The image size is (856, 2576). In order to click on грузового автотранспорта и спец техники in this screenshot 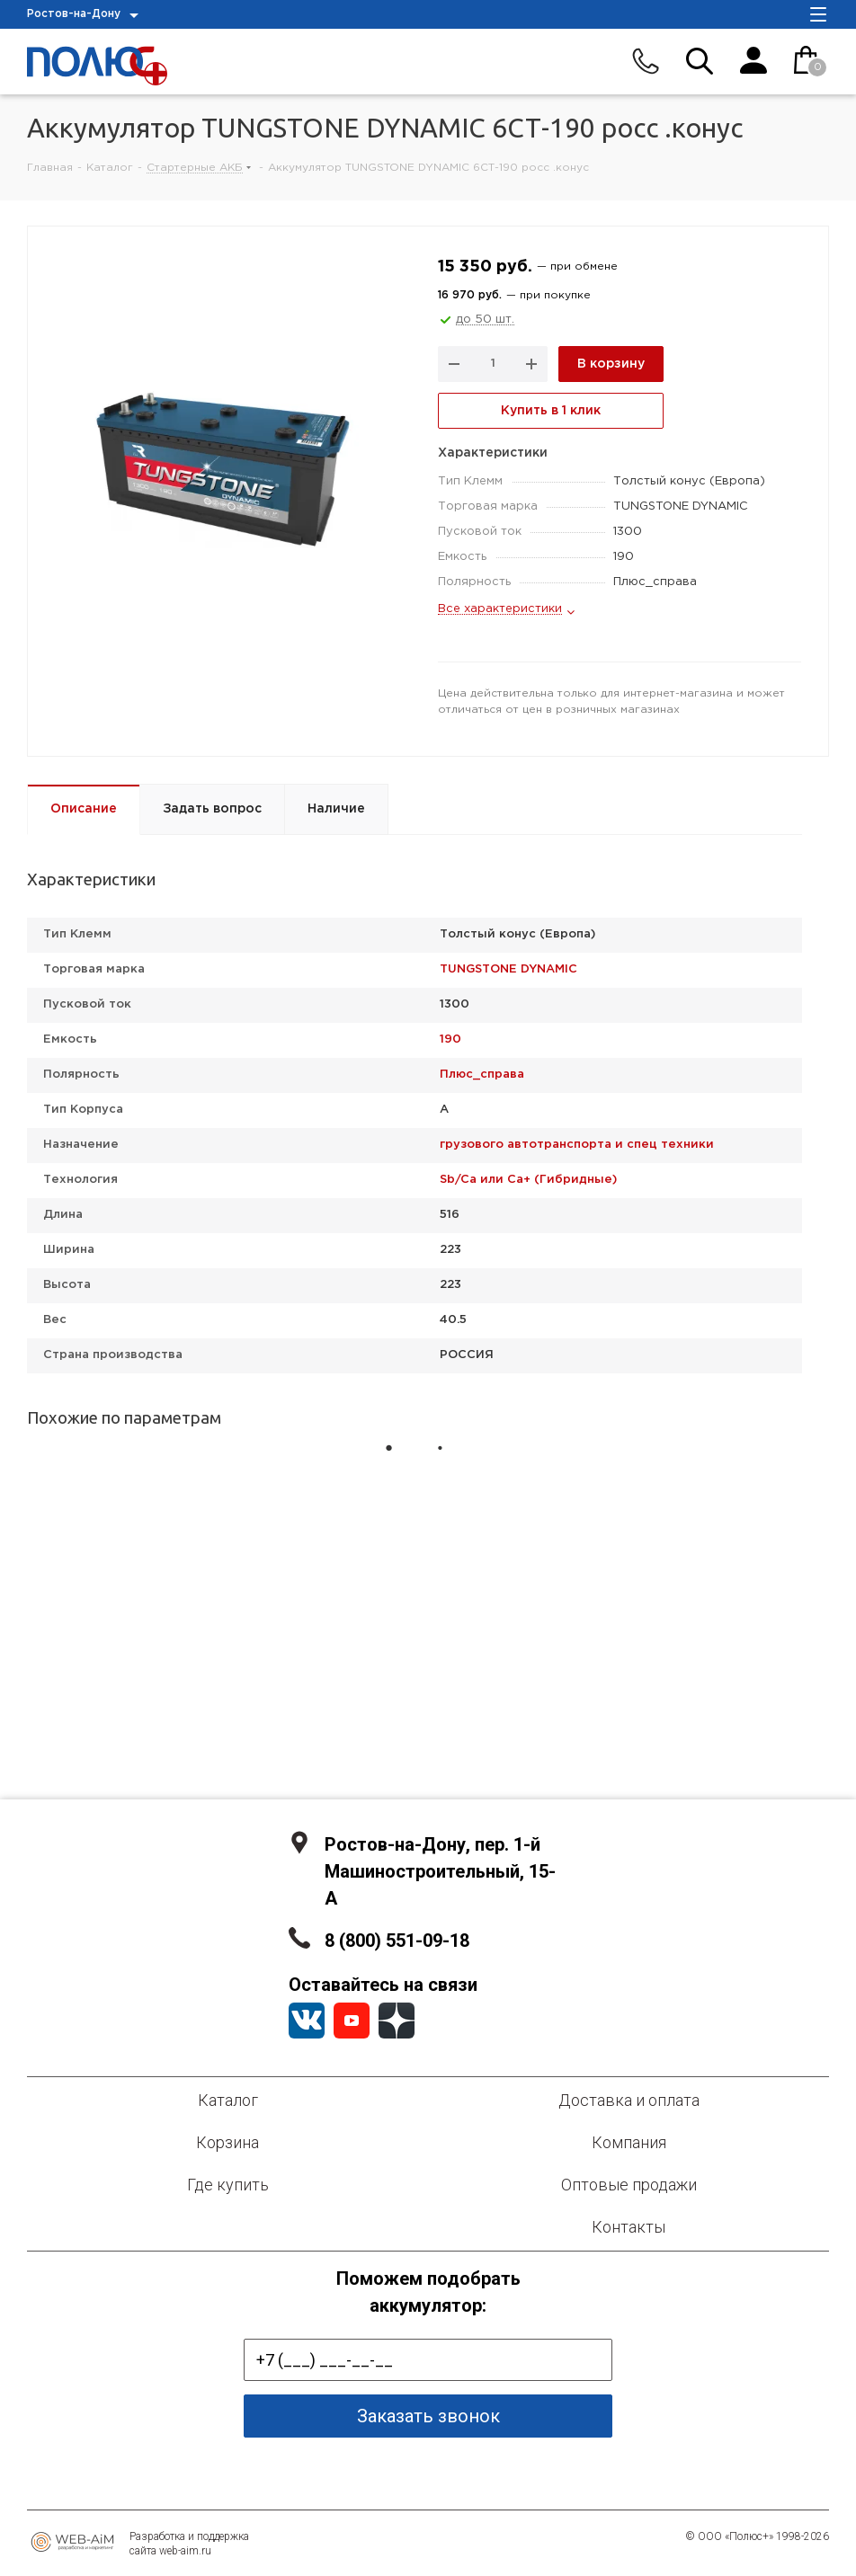, I will do `click(577, 1145)`.